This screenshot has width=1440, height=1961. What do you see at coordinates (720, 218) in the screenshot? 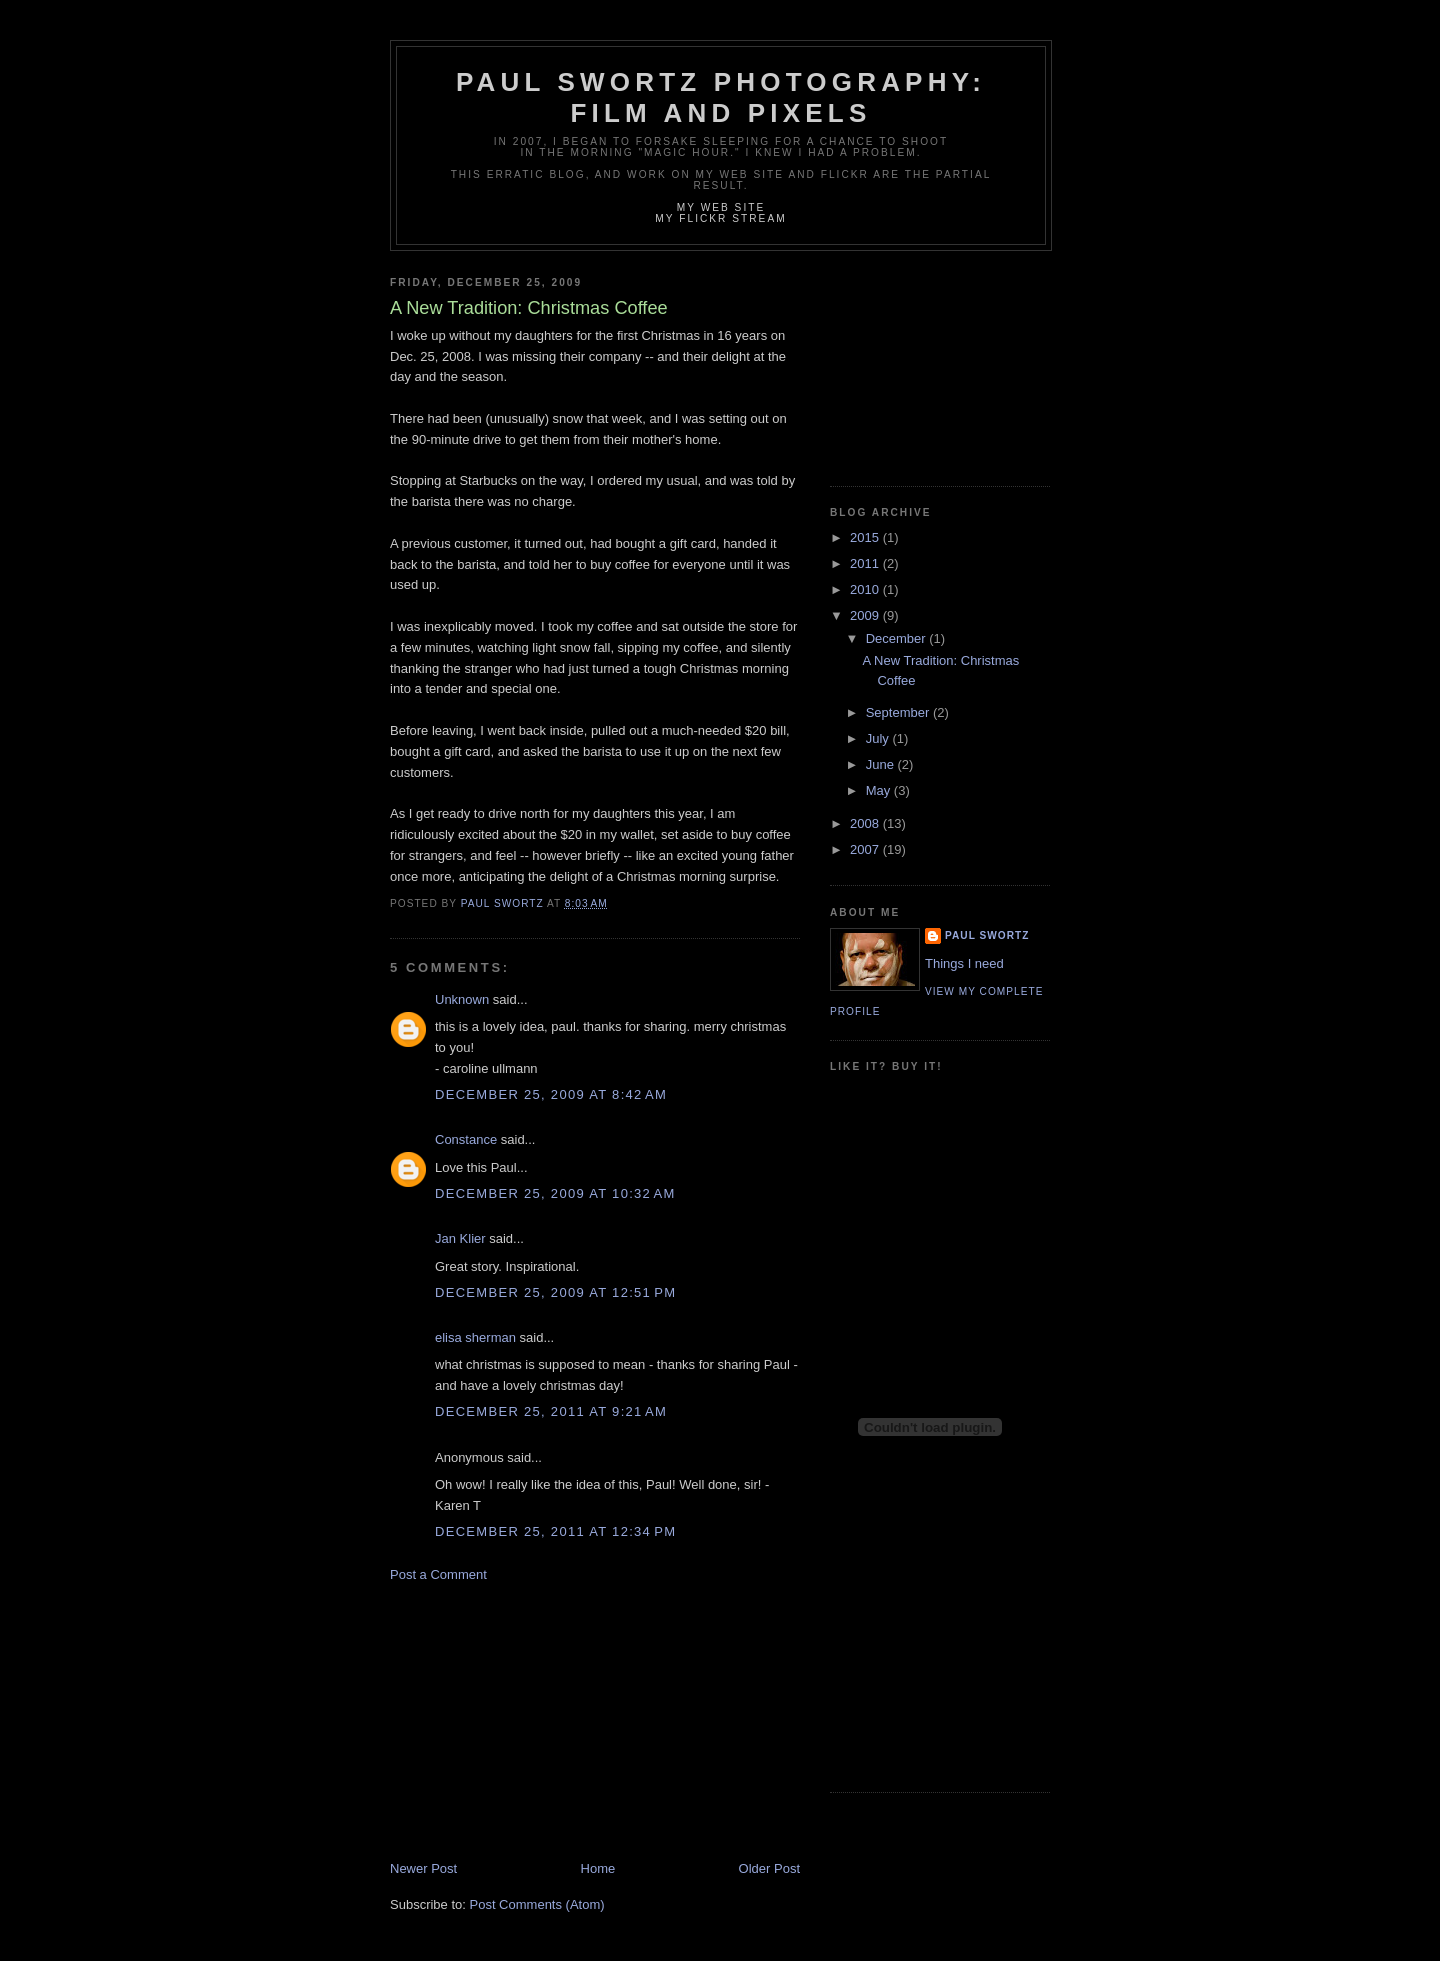
I see `My Flickr stream` at bounding box center [720, 218].